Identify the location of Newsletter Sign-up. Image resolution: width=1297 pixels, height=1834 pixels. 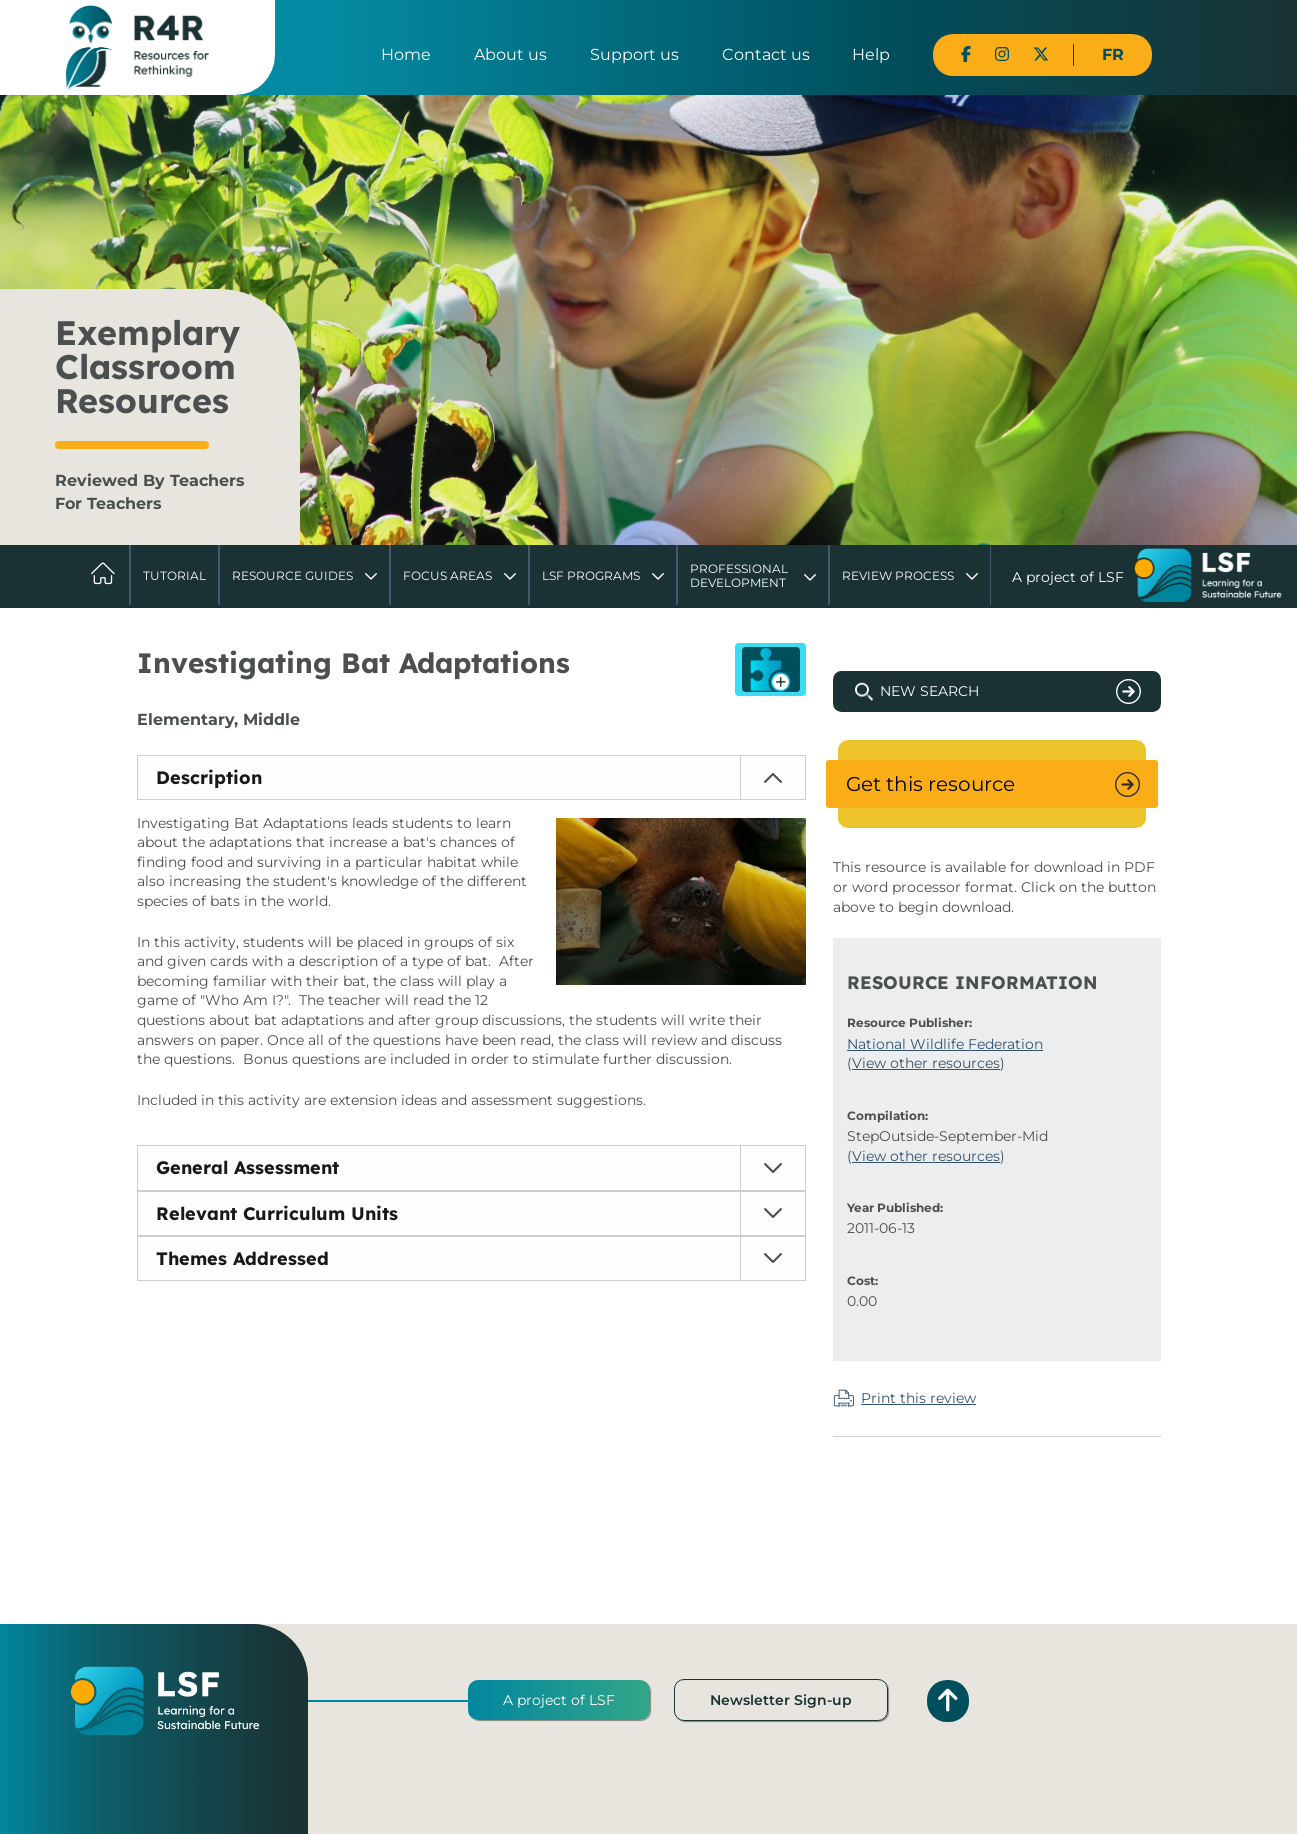
(781, 1700).